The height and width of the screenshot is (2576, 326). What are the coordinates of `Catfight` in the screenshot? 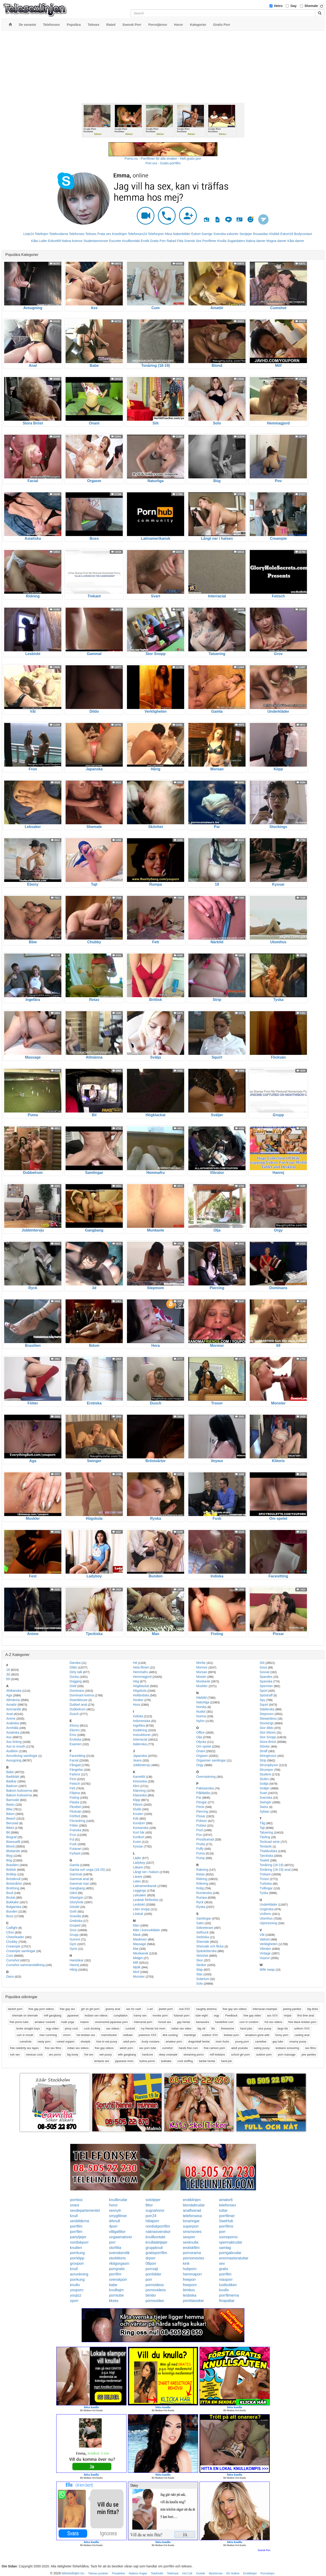 It's located at (11, 1928).